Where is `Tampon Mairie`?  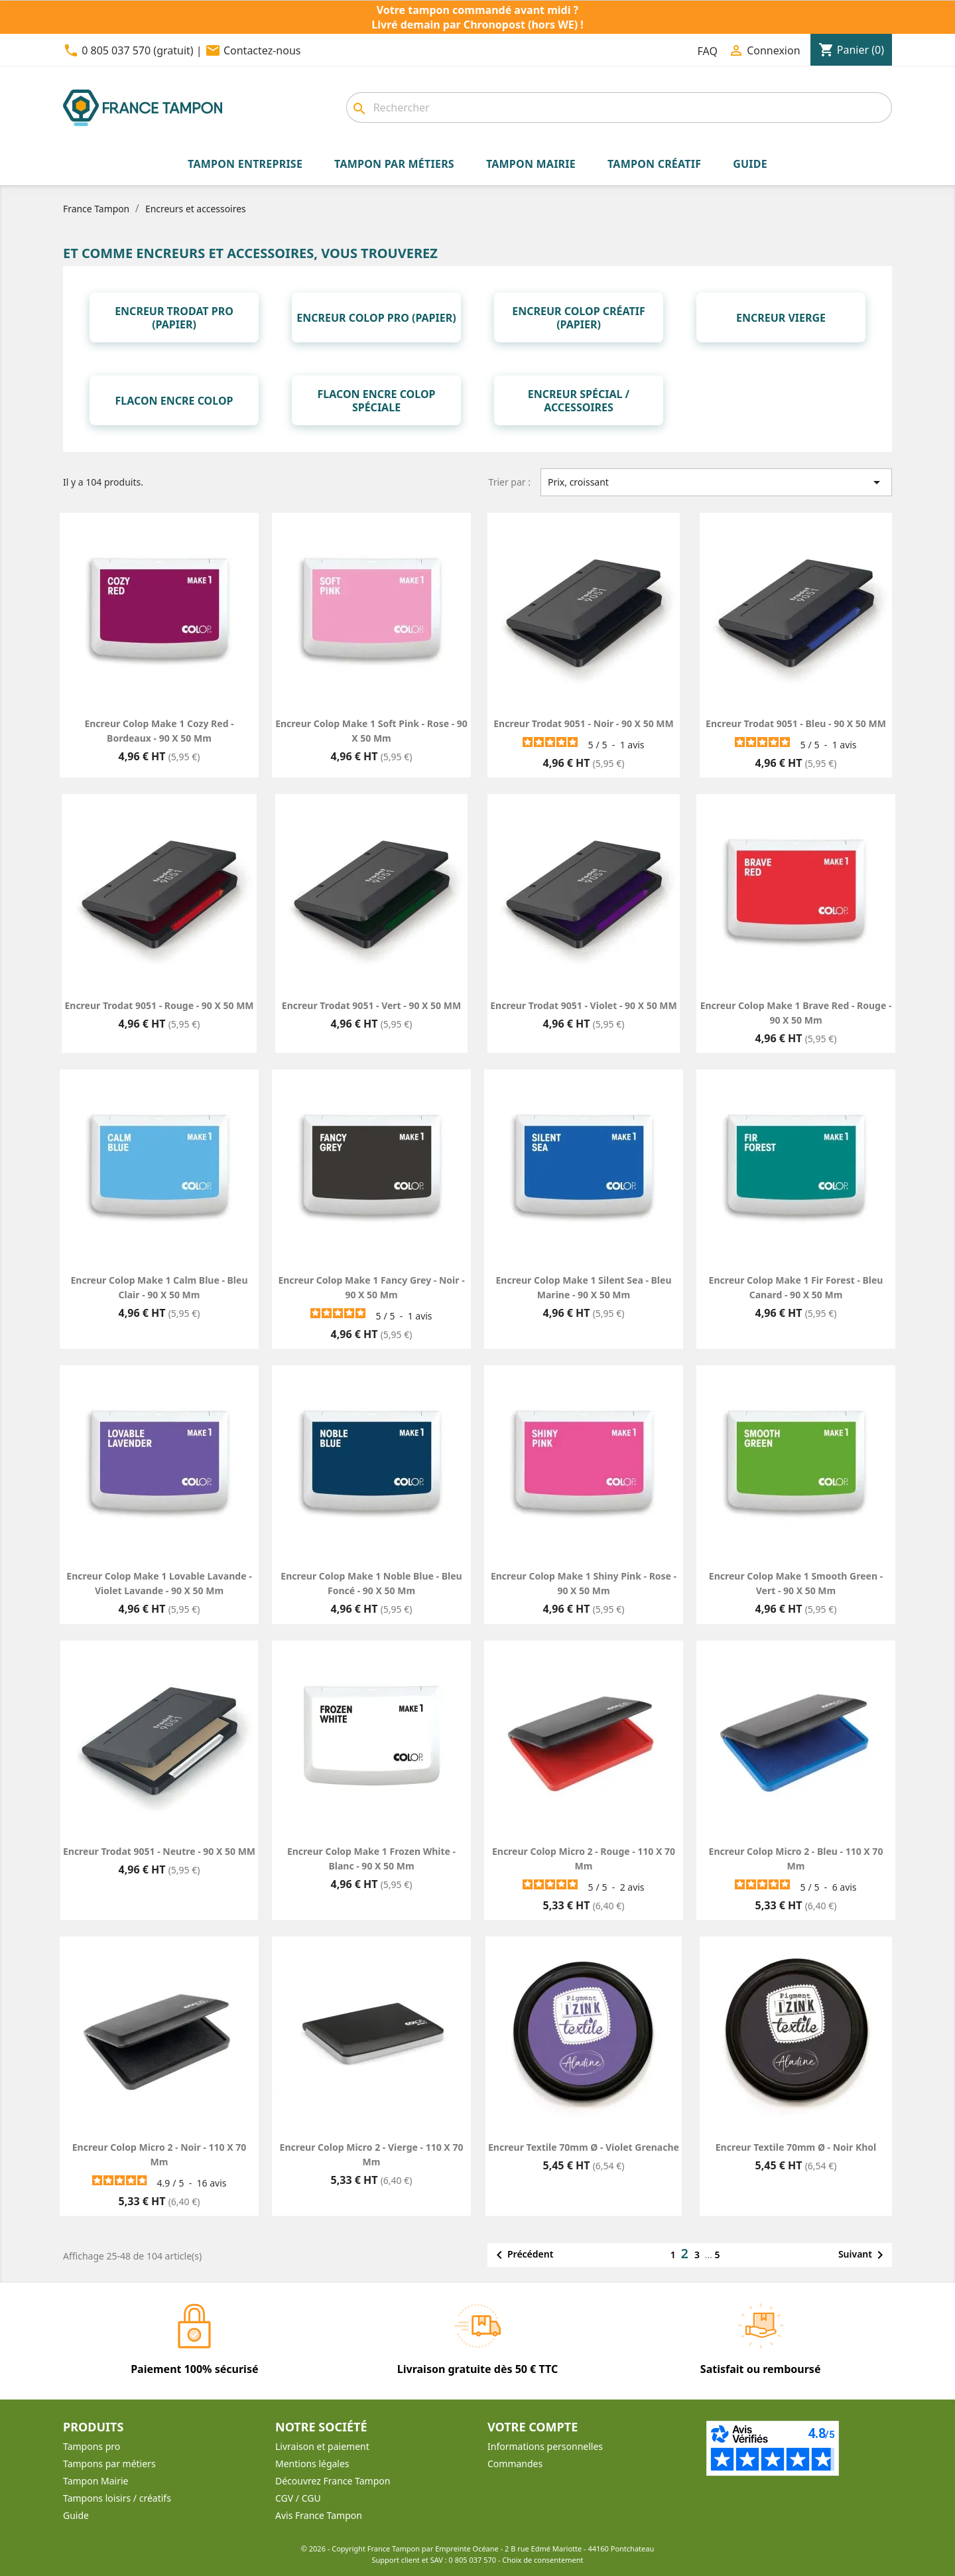 Tampon Mairie is located at coordinates (95, 2480).